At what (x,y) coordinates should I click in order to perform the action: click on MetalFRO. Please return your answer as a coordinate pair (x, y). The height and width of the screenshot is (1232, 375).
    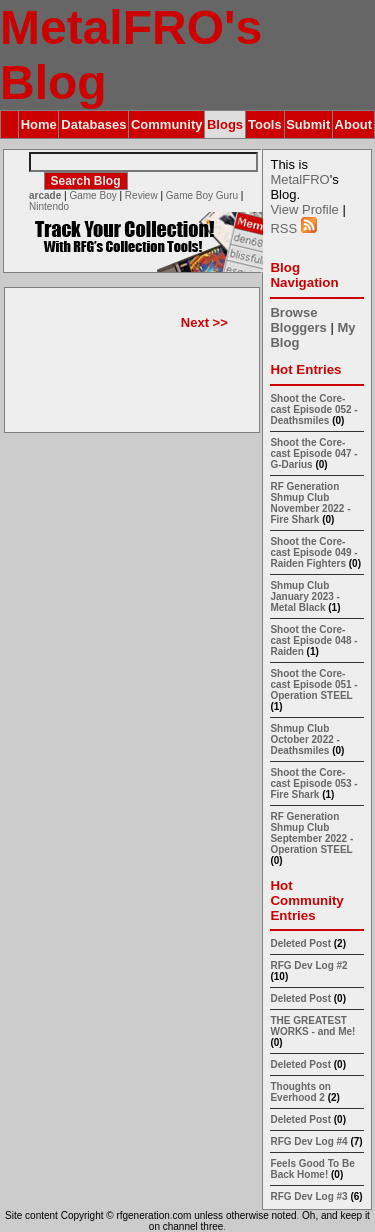
    Looking at the image, I should click on (299, 179).